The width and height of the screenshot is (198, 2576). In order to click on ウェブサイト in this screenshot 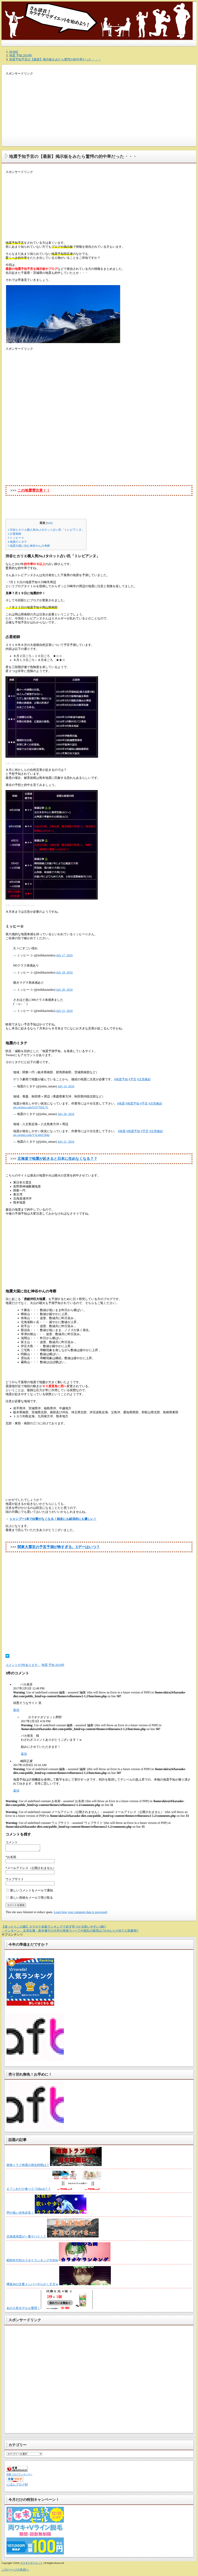, I will do `click(15, 1880)`.